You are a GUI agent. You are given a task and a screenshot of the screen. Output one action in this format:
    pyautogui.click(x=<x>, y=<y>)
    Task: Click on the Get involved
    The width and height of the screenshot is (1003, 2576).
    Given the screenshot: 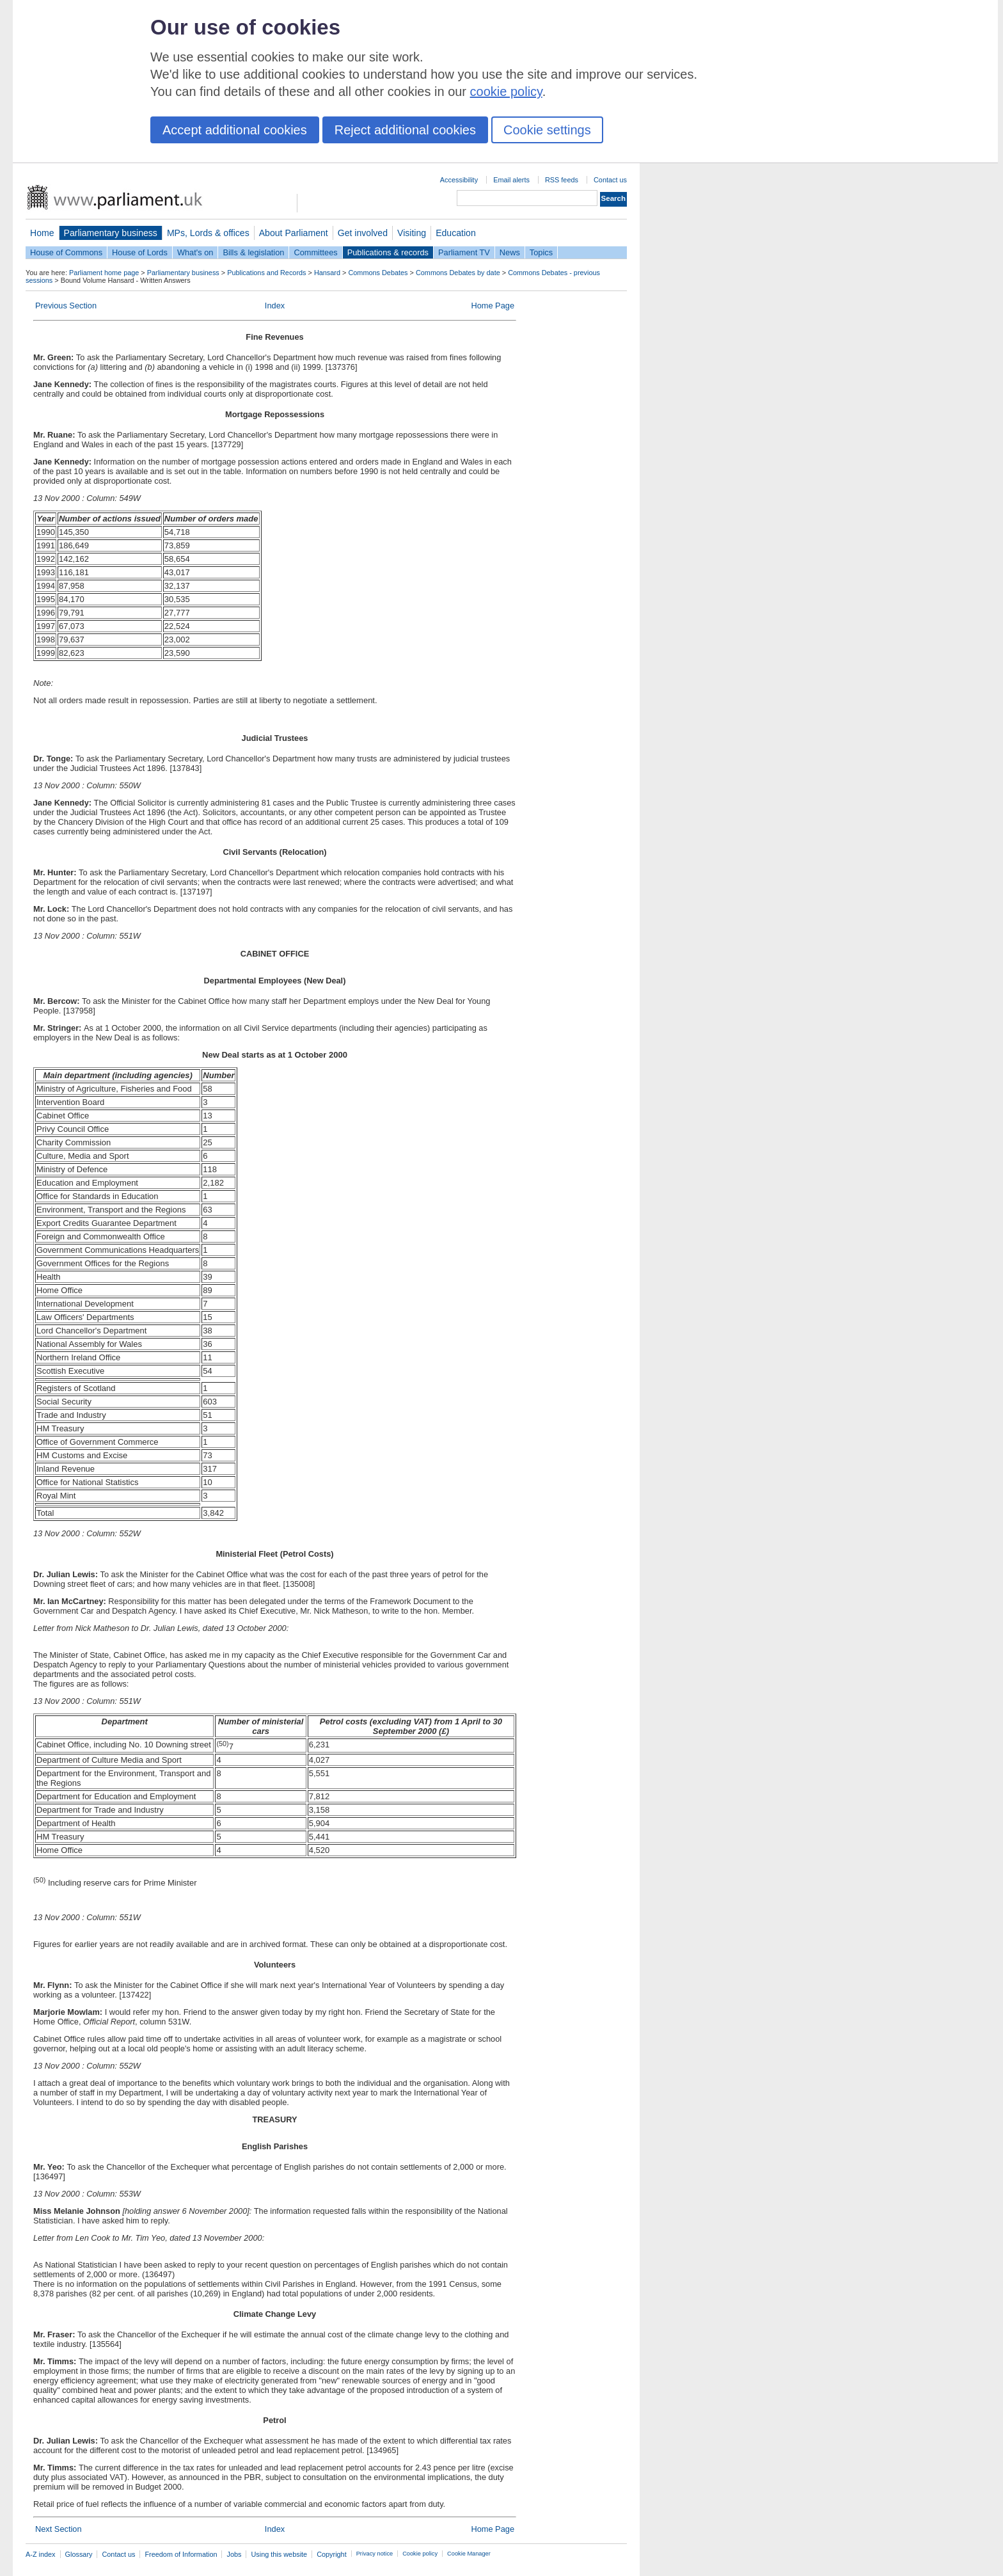 What is the action you would take?
    pyautogui.click(x=363, y=233)
    